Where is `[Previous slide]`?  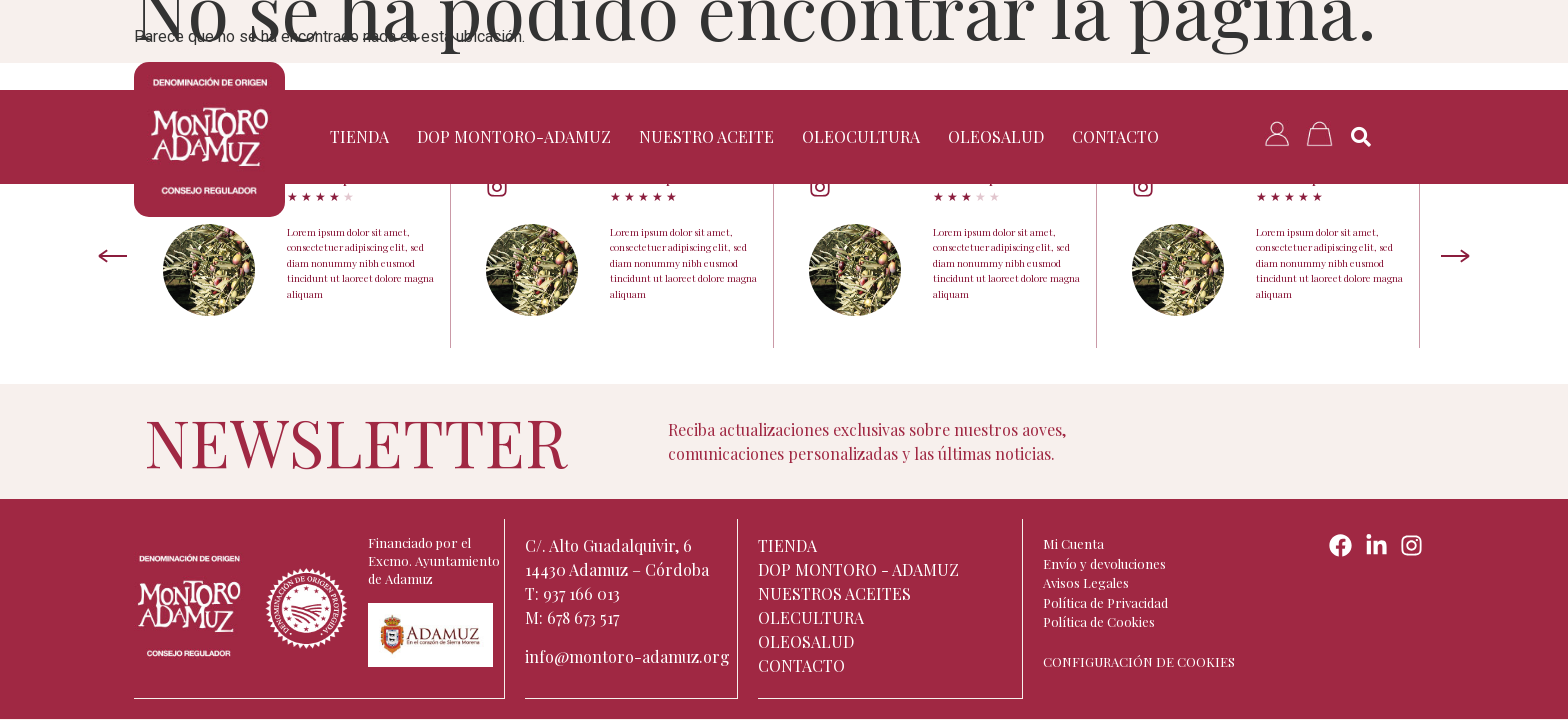 [Previous slide] is located at coordinates (113, 256).